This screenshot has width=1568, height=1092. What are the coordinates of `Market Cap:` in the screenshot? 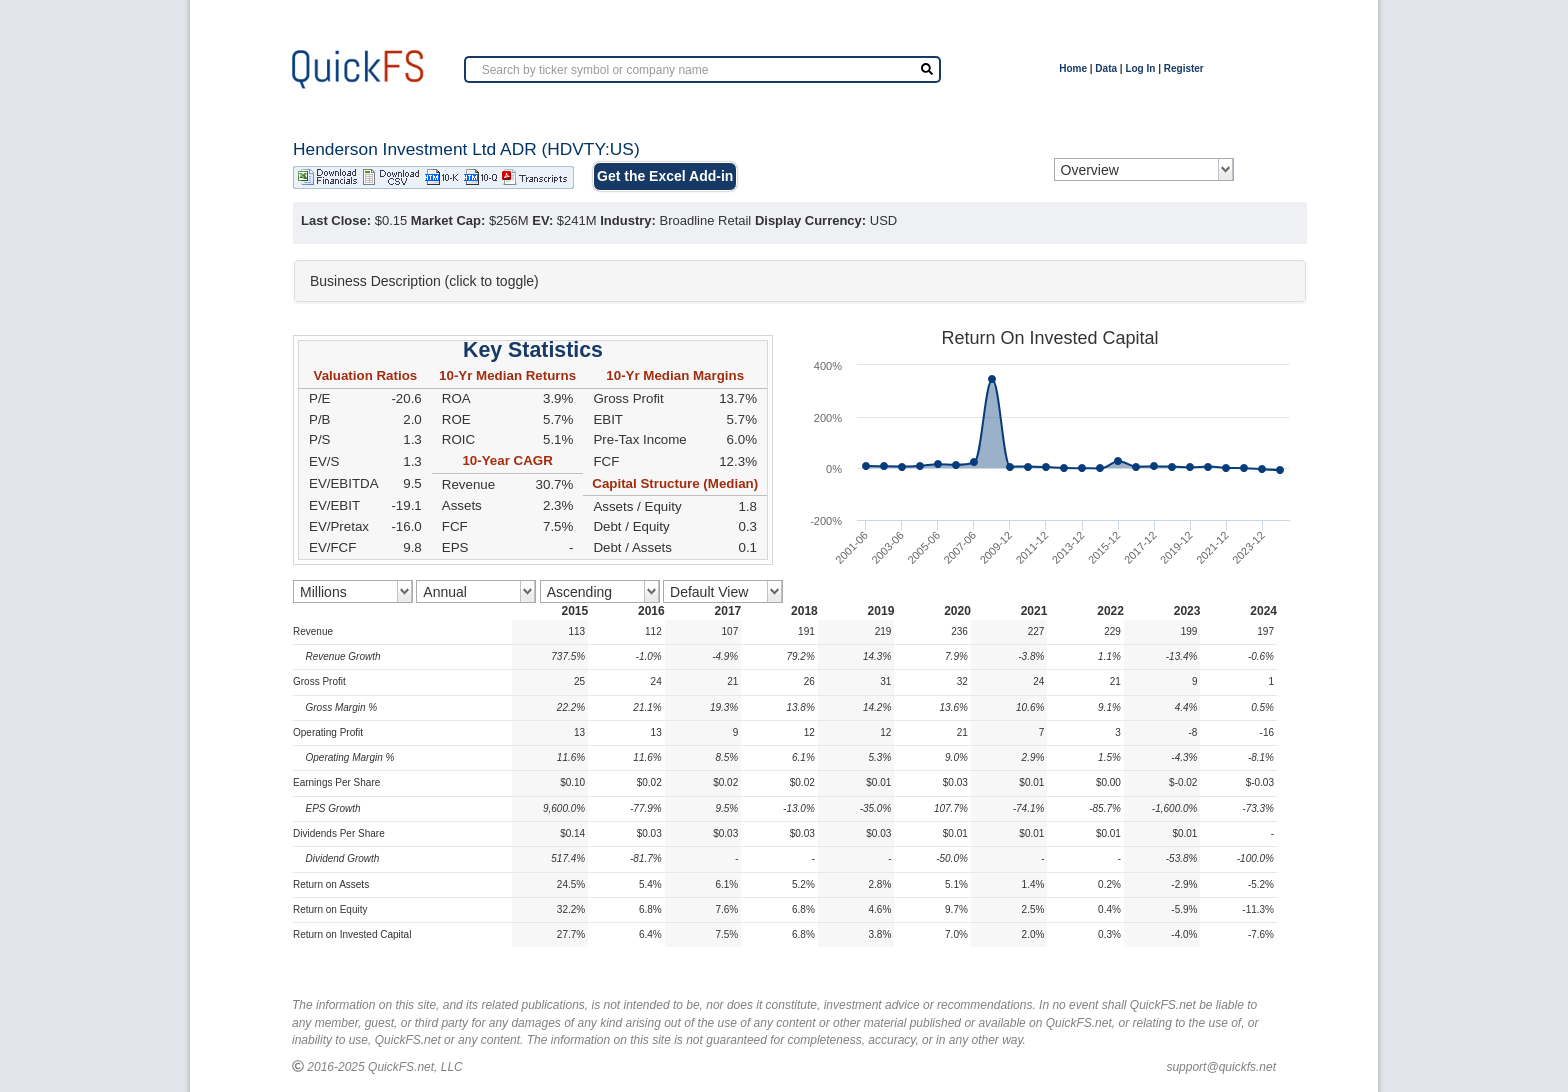 It's located at (448, 220).